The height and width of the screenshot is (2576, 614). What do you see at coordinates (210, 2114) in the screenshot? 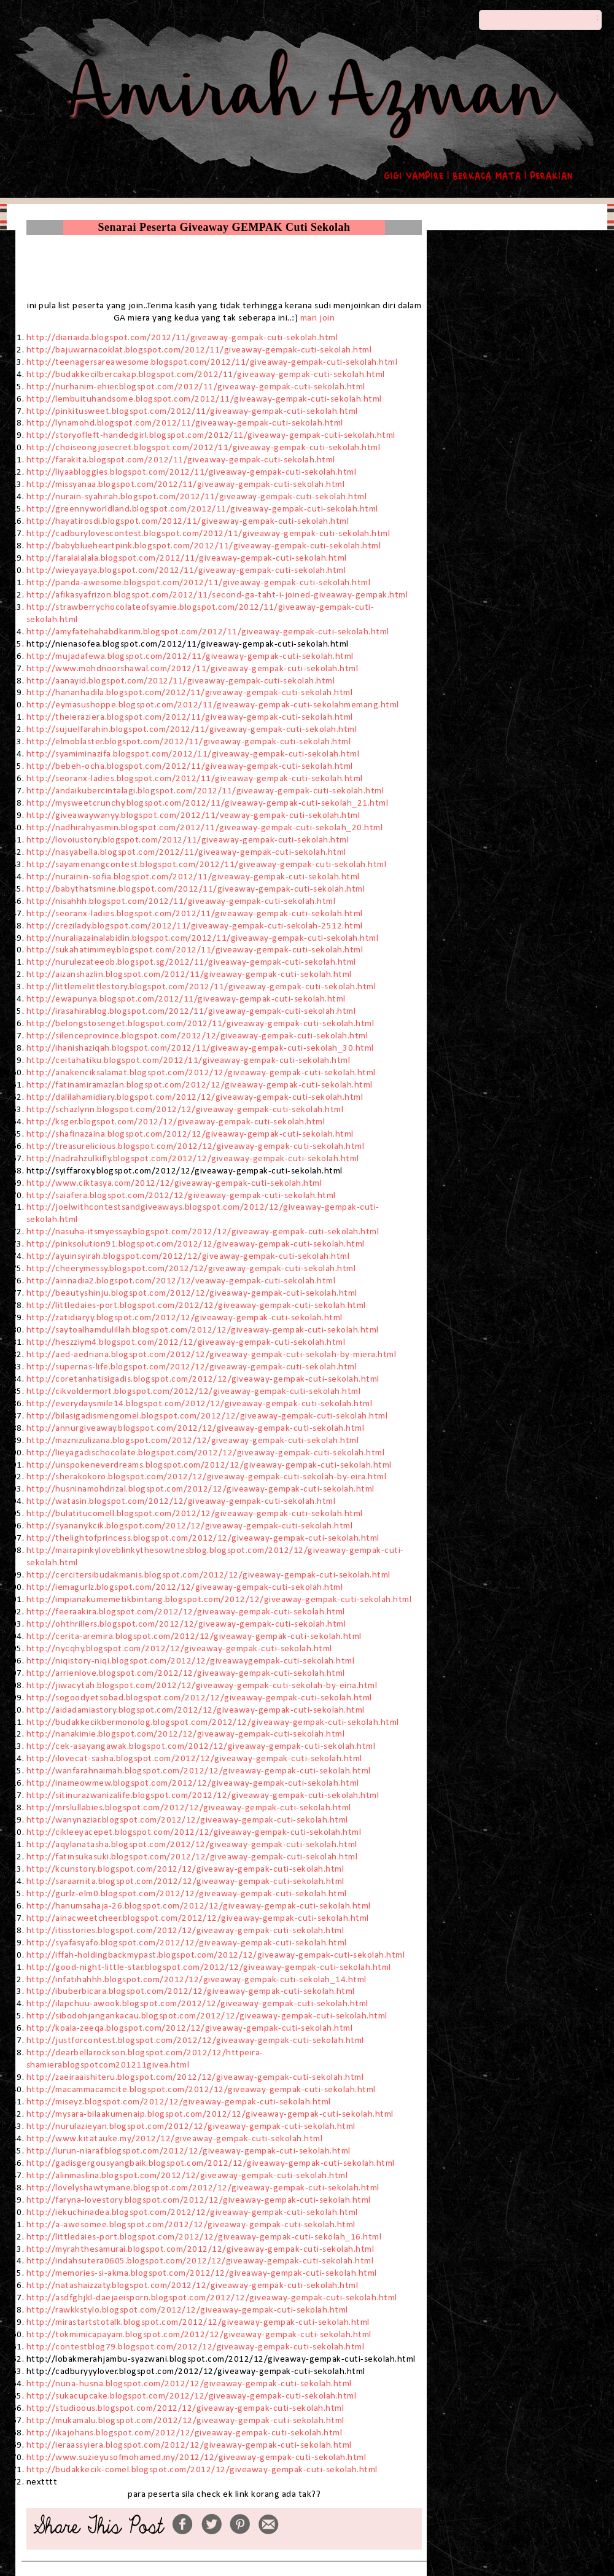
I see `http://mysara-bilaakumenaip.blogspot.com/2012/12/giveaway-gempak-cuti-sekolah.html` at bounding box center [210, 2114].